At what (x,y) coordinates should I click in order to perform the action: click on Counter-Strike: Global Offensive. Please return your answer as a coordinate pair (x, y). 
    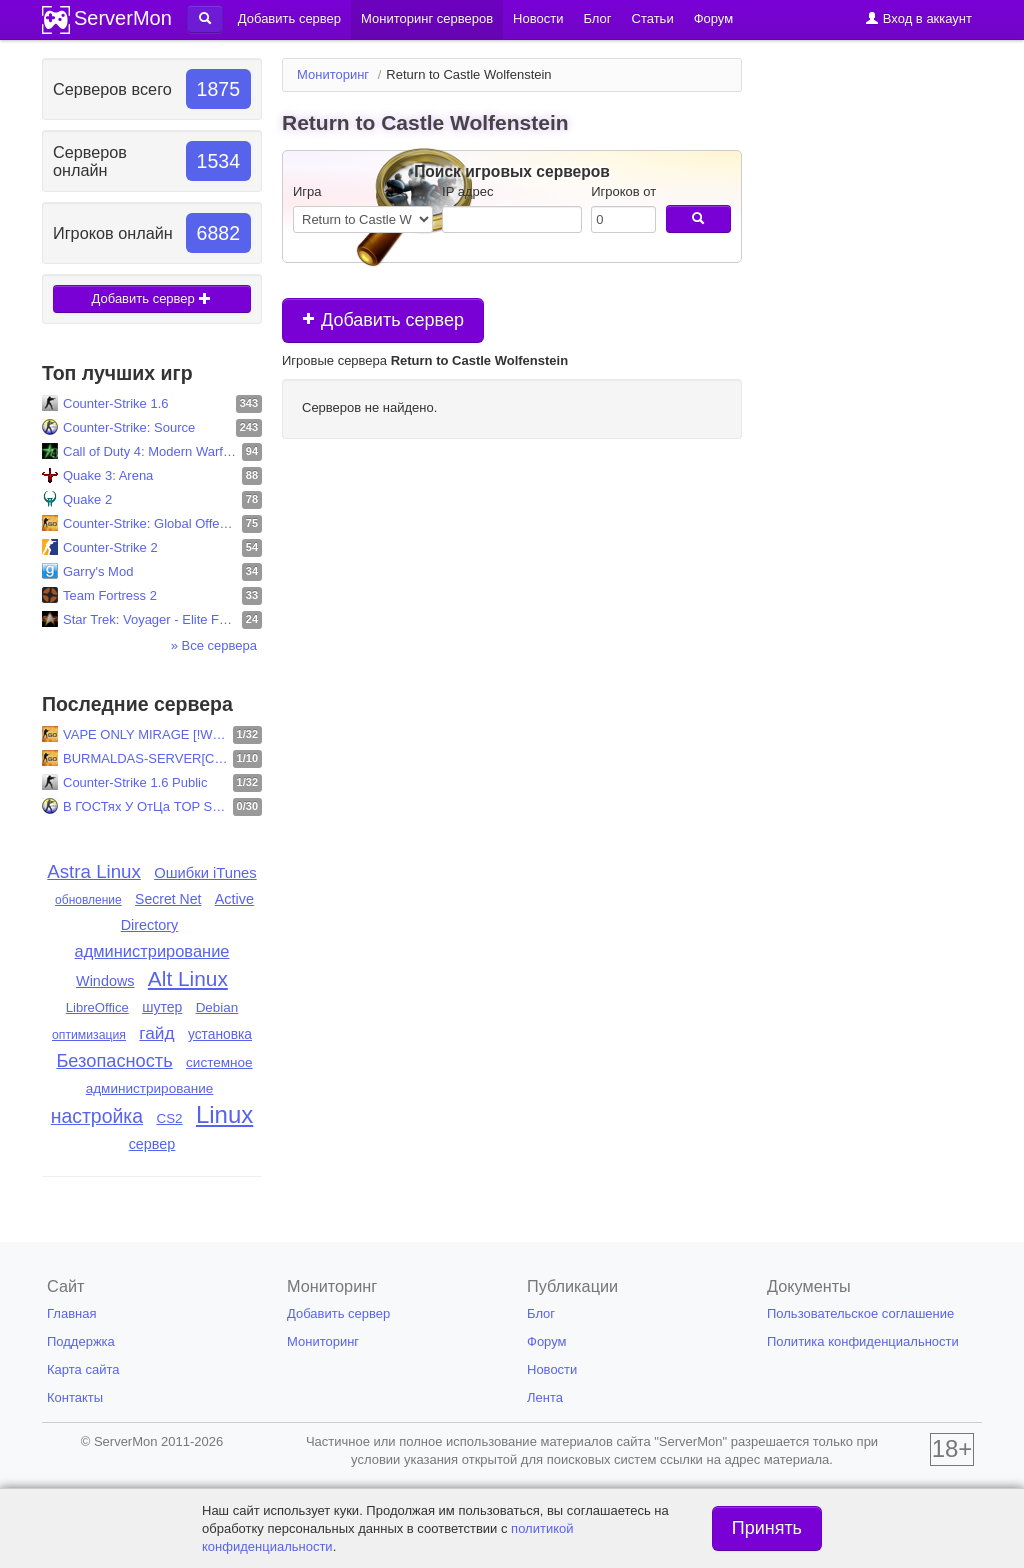
    Looking at the image, I should click on (150, 523).